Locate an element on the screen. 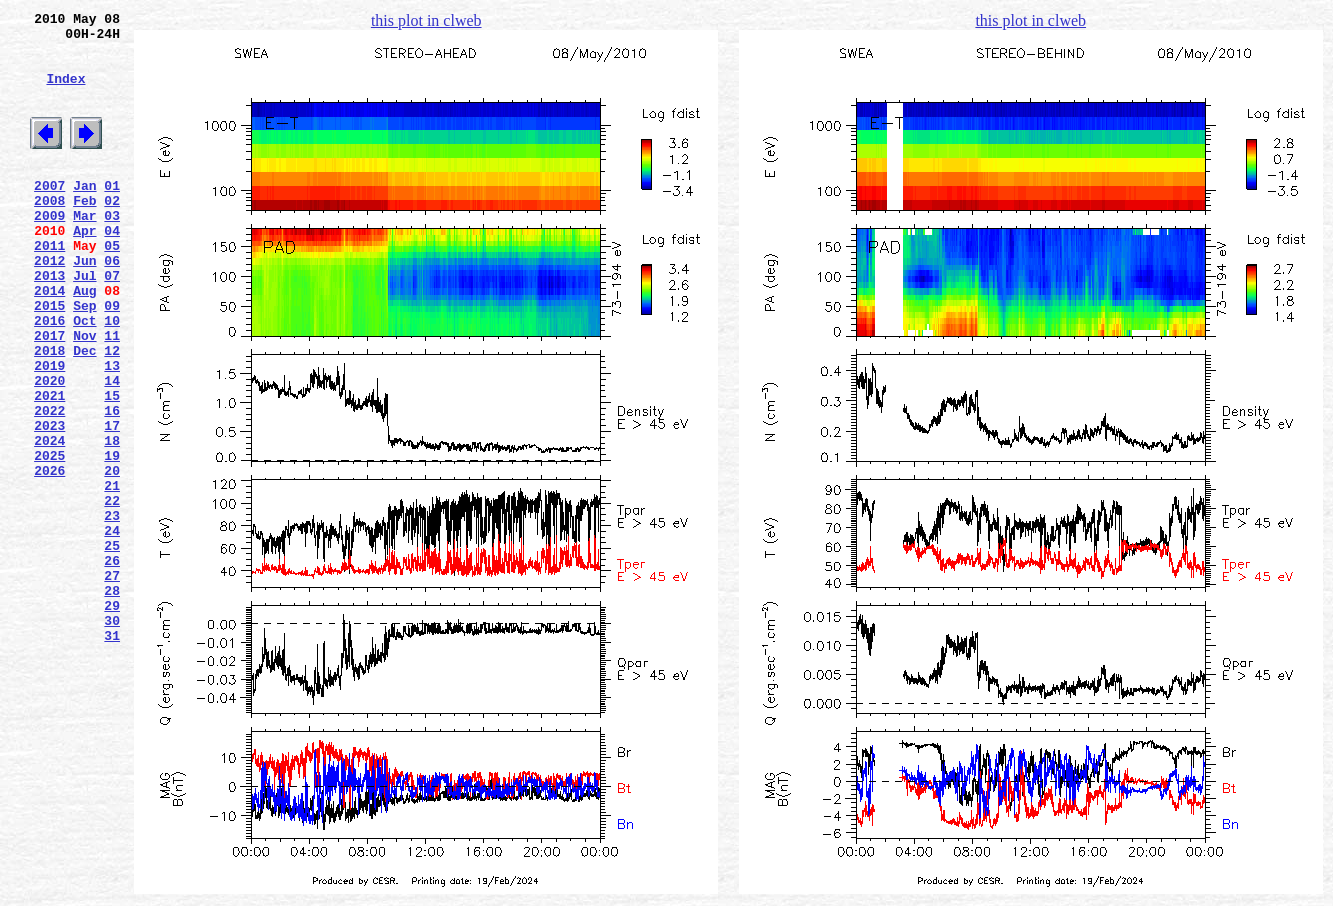  2008 is located at coordinates (49, 233).